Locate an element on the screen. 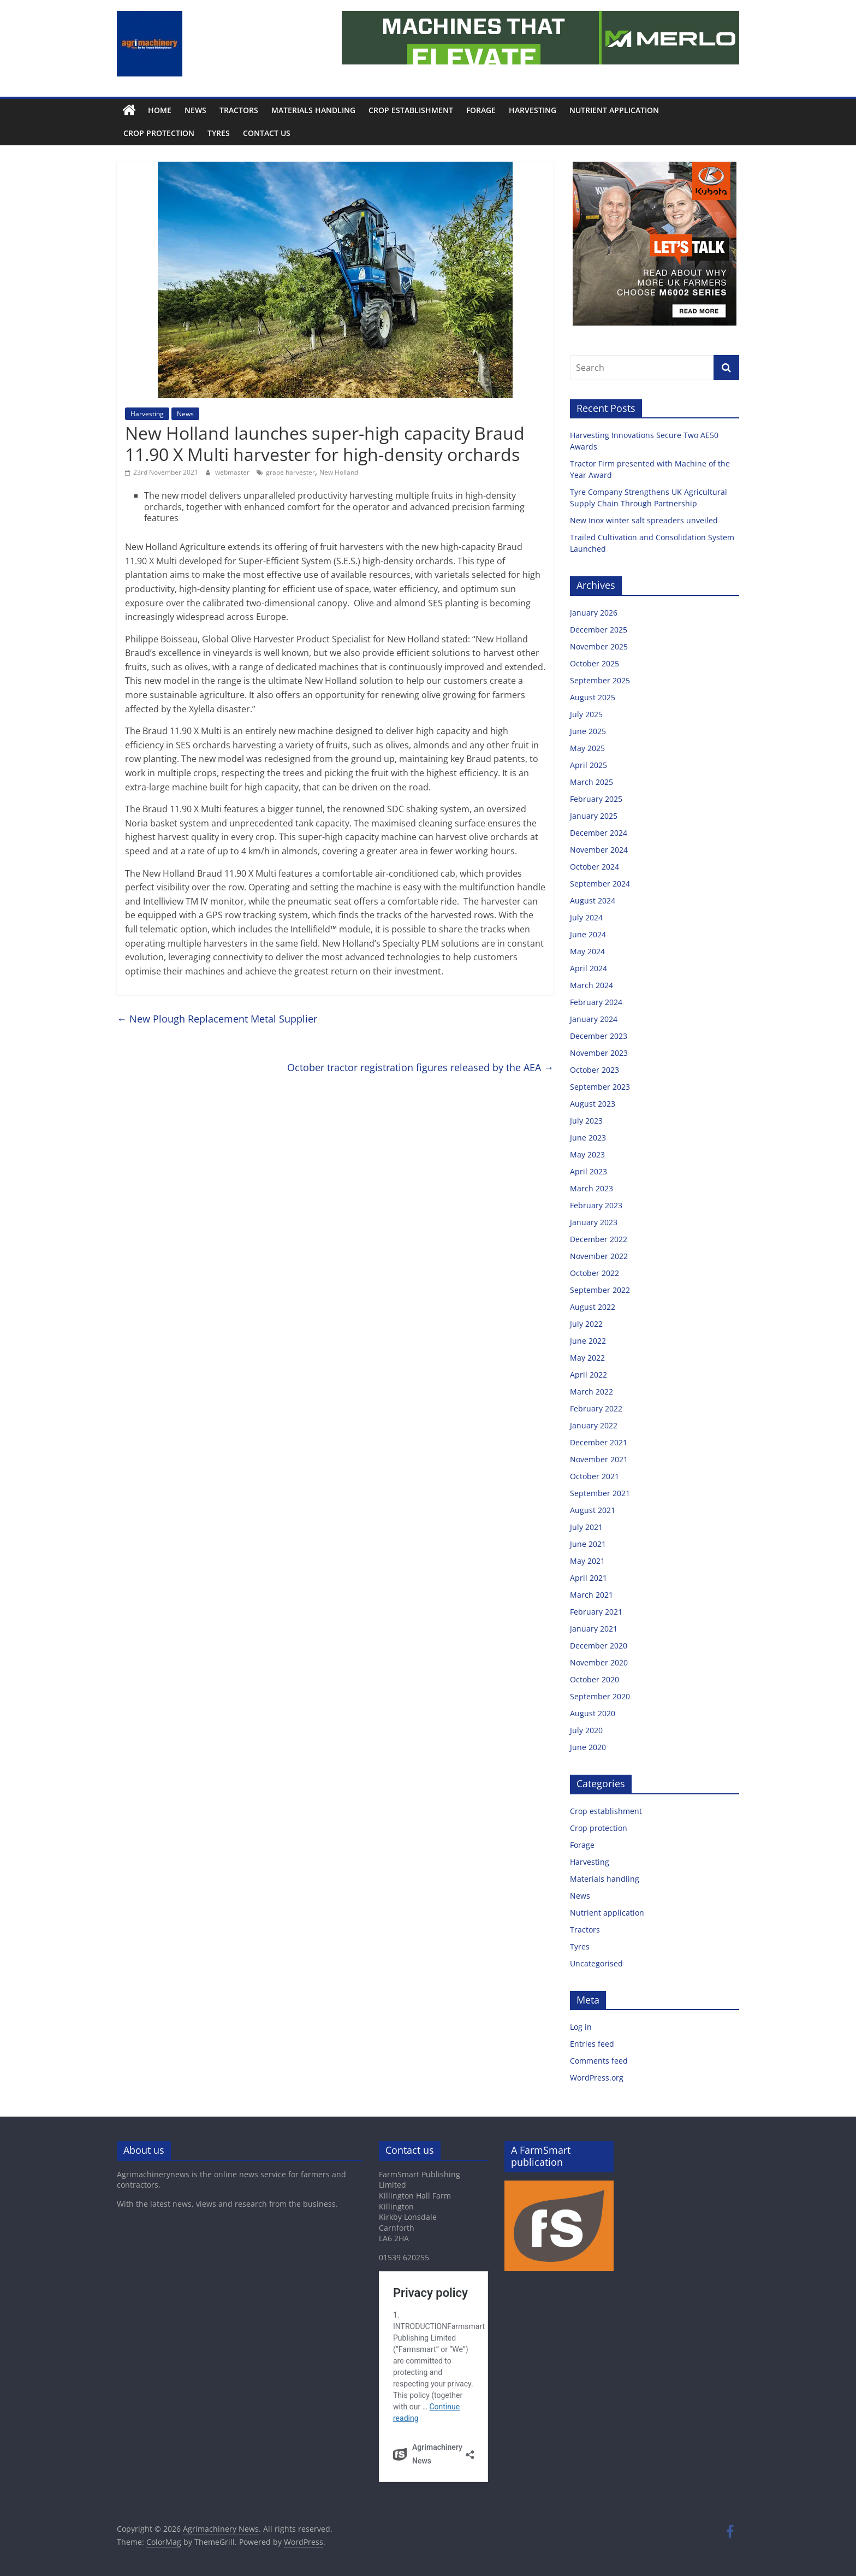 The image size is (856, 2576). December 2023 is located at coordinates (598, 1036).